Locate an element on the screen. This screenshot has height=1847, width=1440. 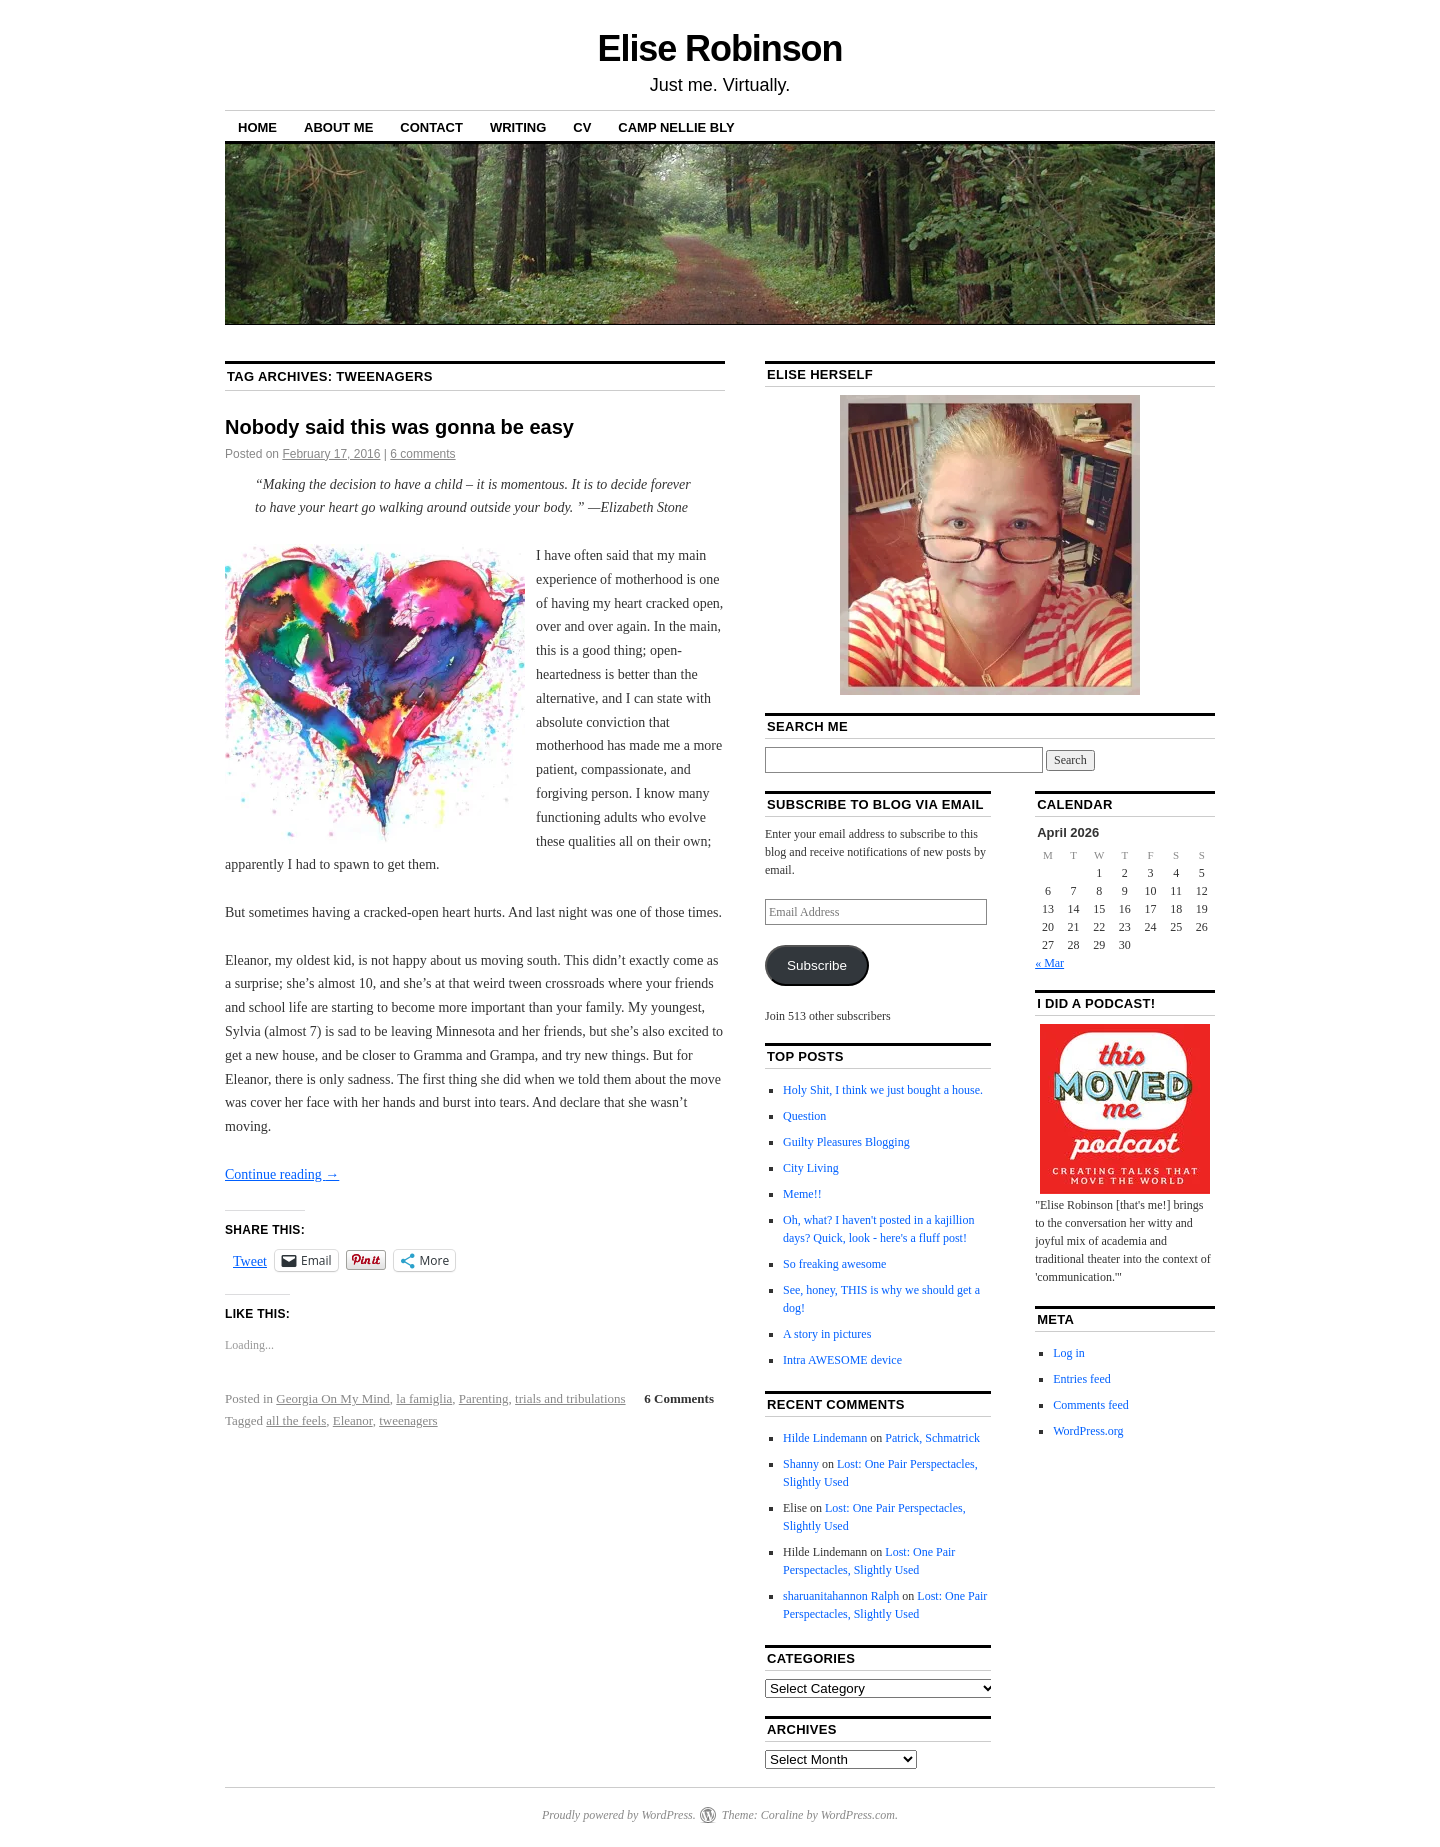
Log in is located at coordinates (1069, 1353).